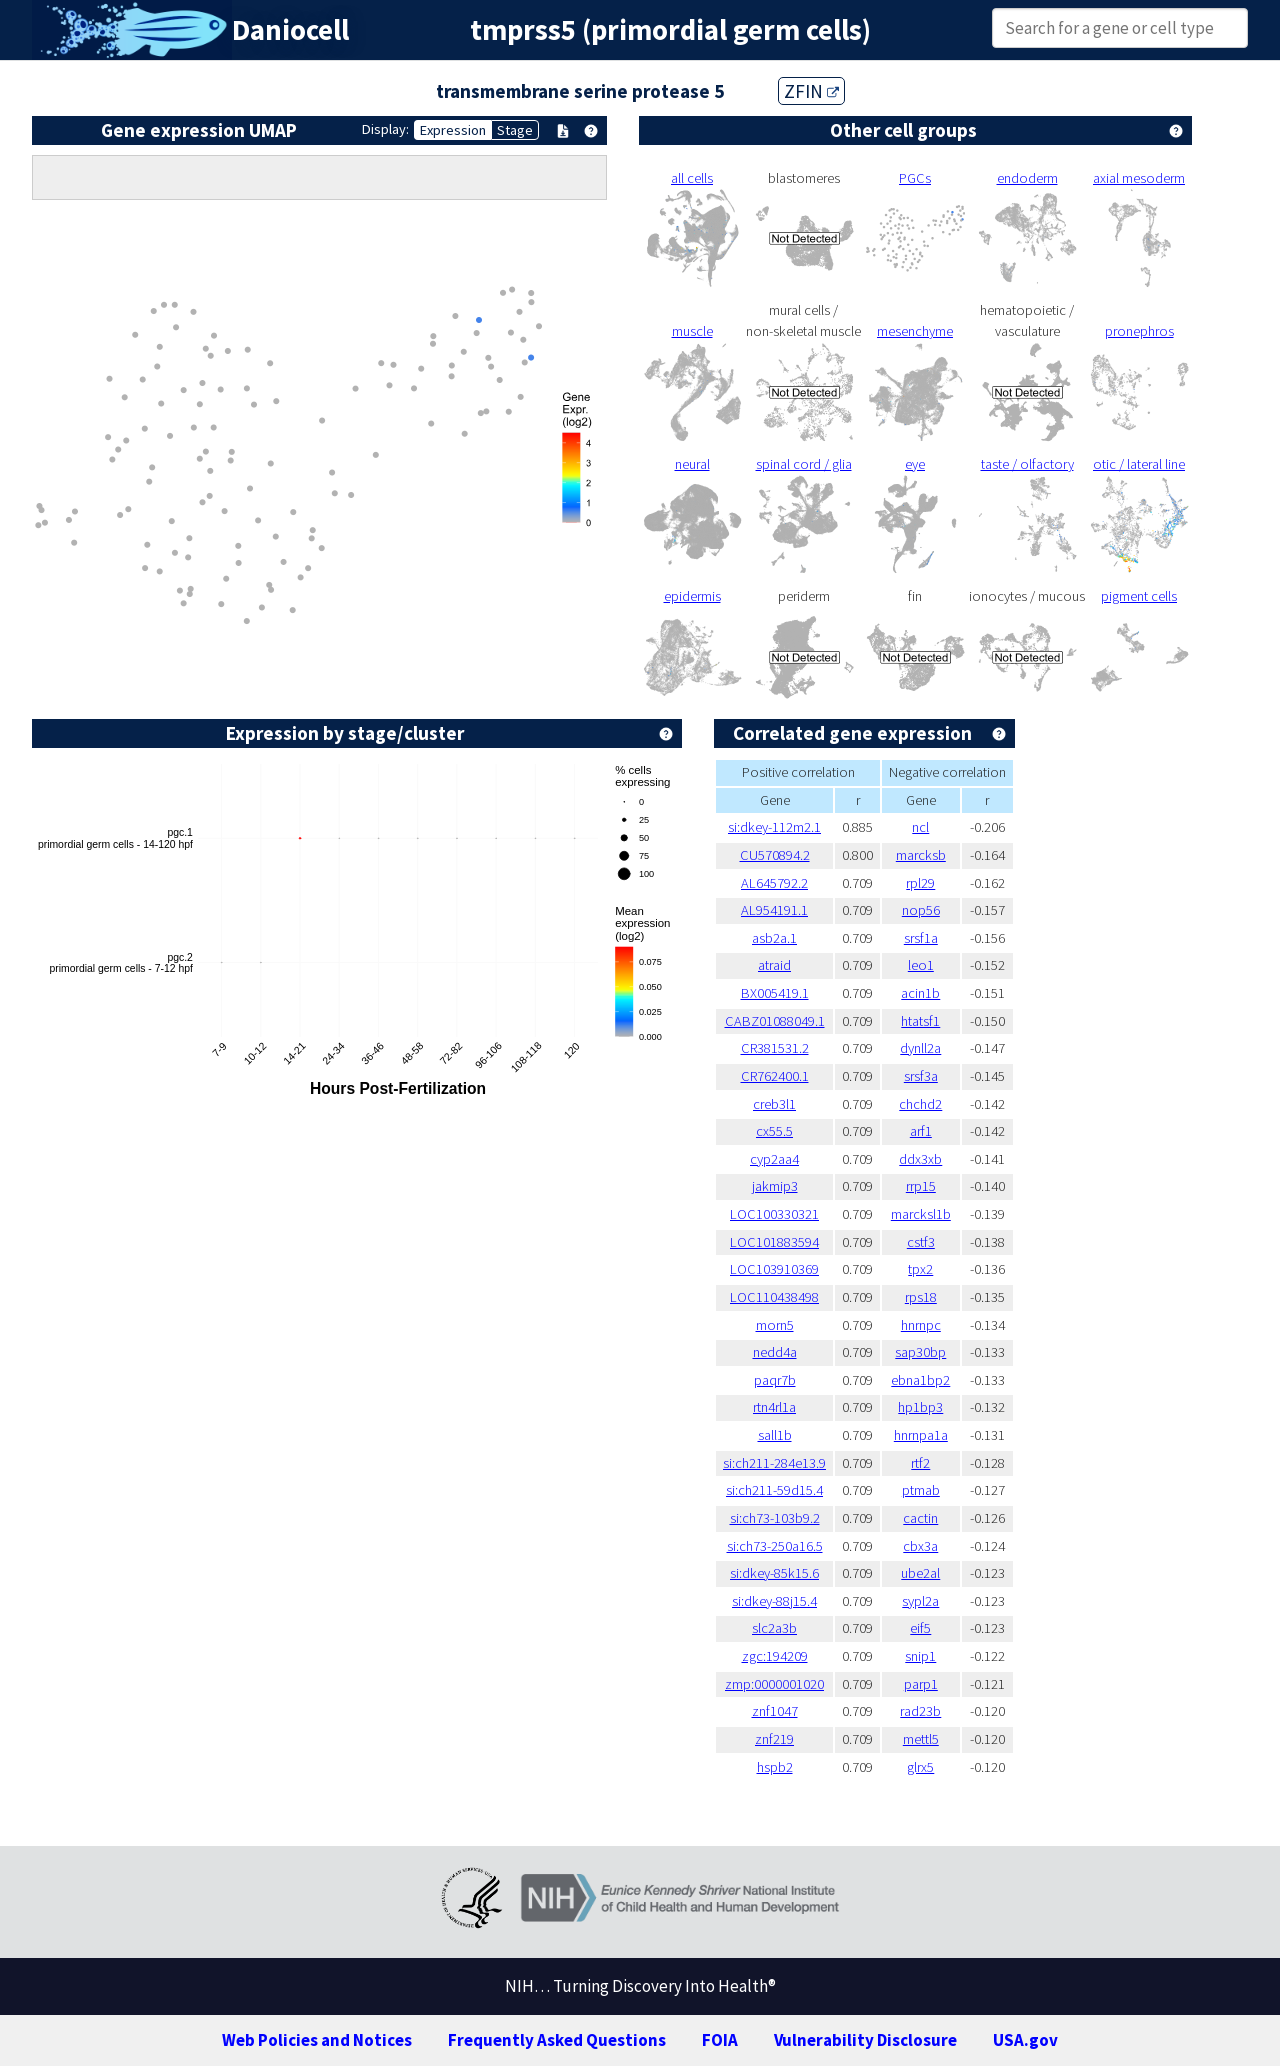 The image size is (1280, 2066). I want to click on glrx5, so click(920, 1767).